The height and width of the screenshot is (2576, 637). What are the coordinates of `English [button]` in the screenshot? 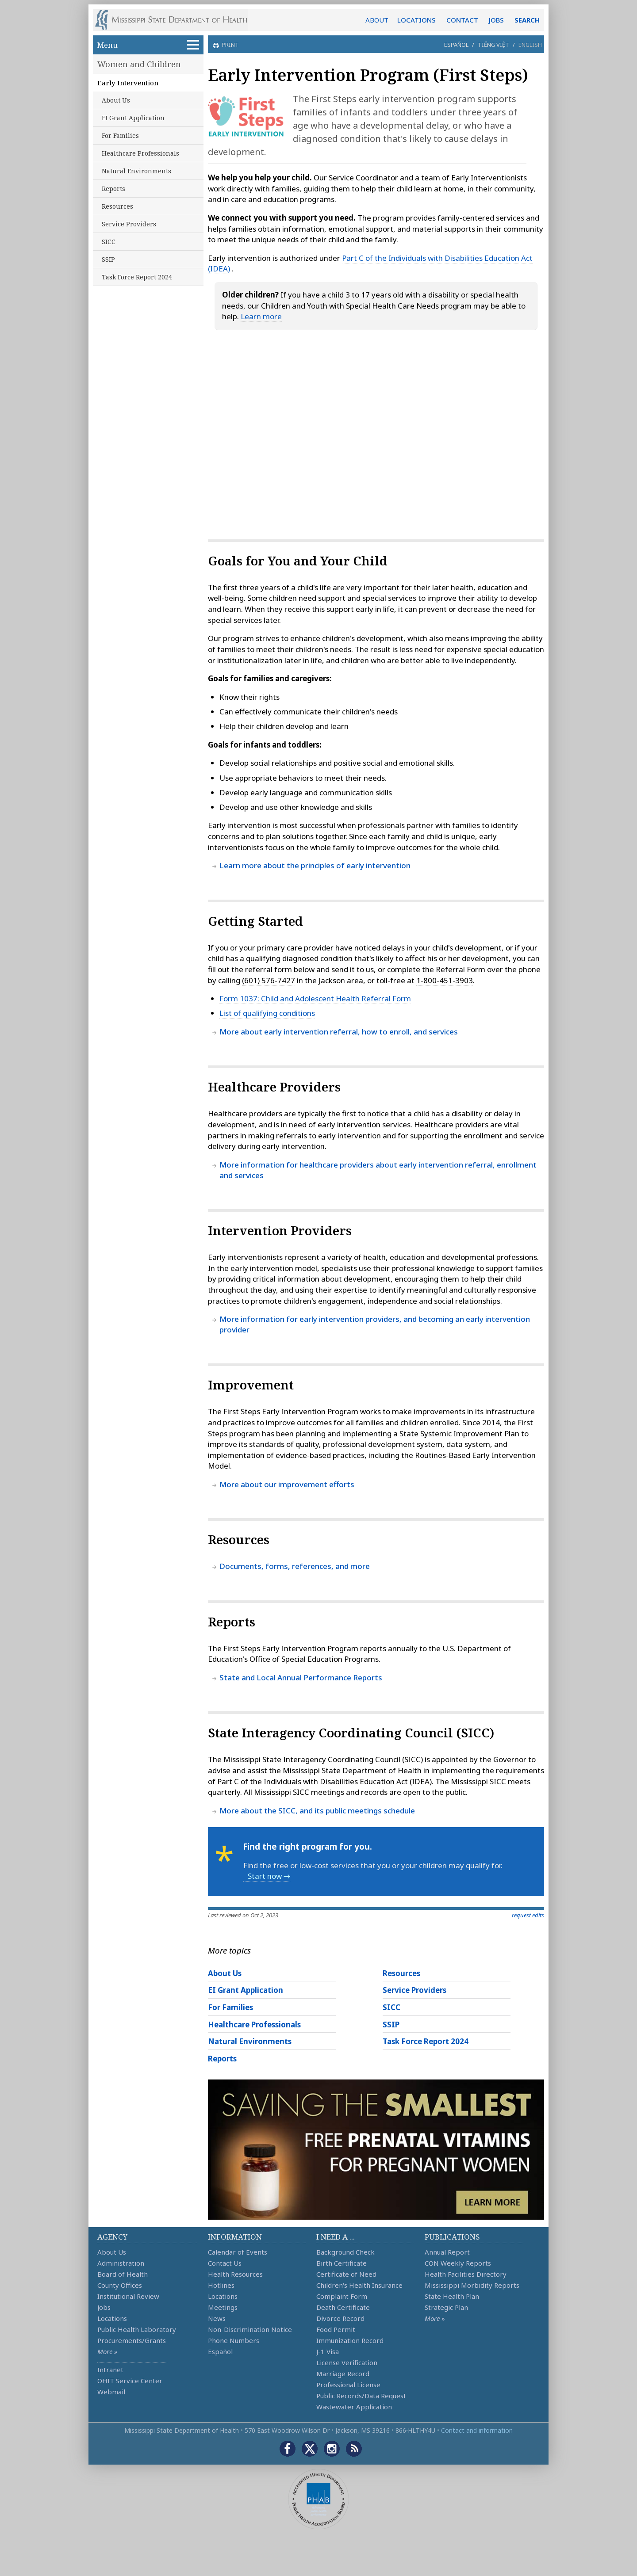 It's located at (530, 45).